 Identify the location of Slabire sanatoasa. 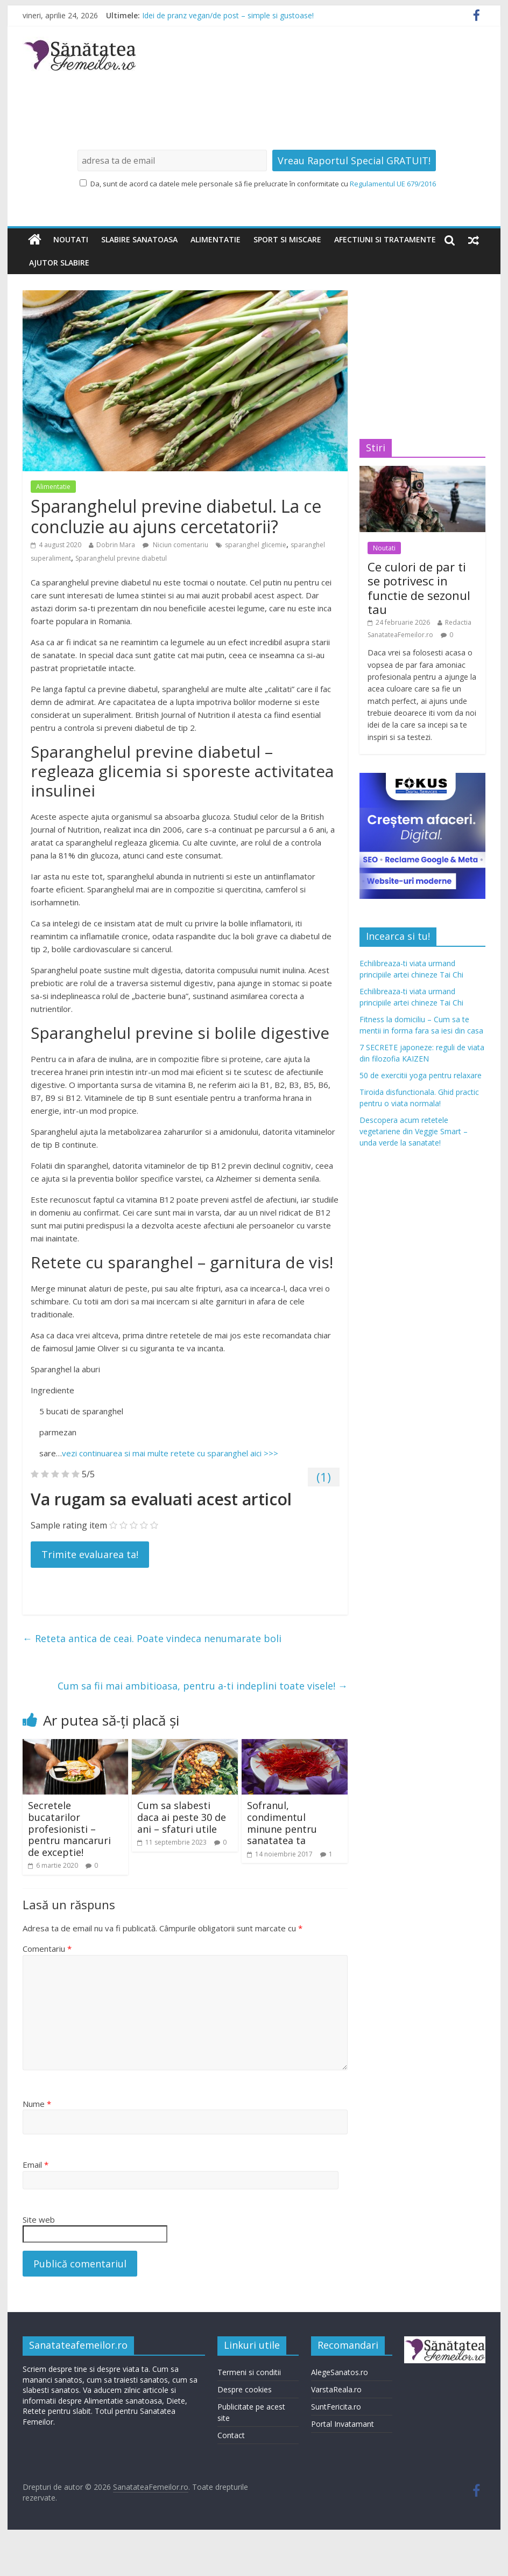
(139, 239).